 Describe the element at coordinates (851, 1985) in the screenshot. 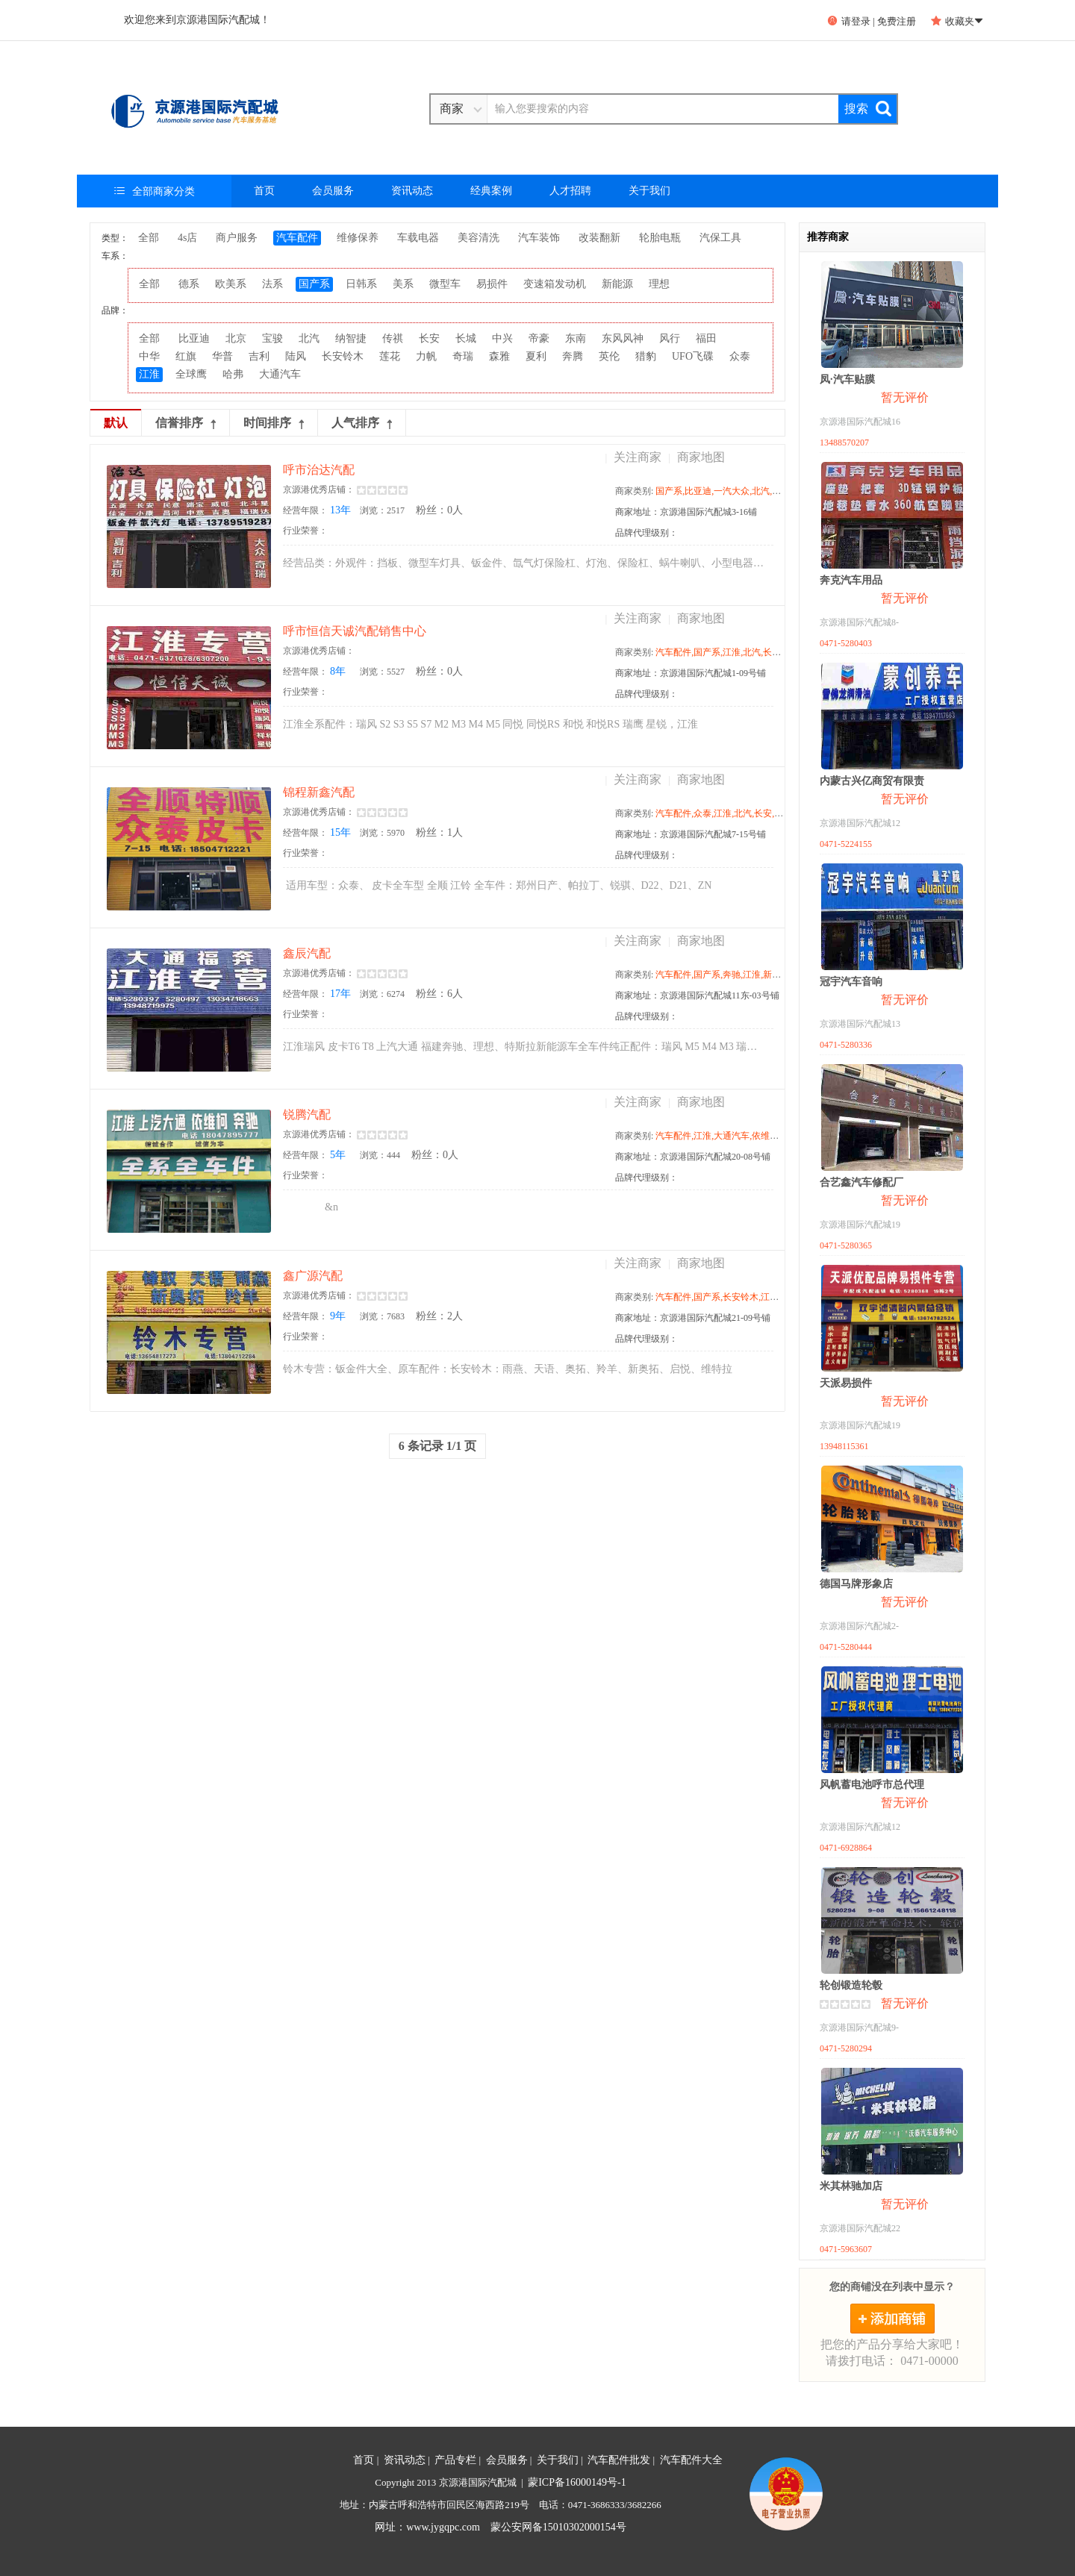

I see `轮创锻造轮毂` at that location.